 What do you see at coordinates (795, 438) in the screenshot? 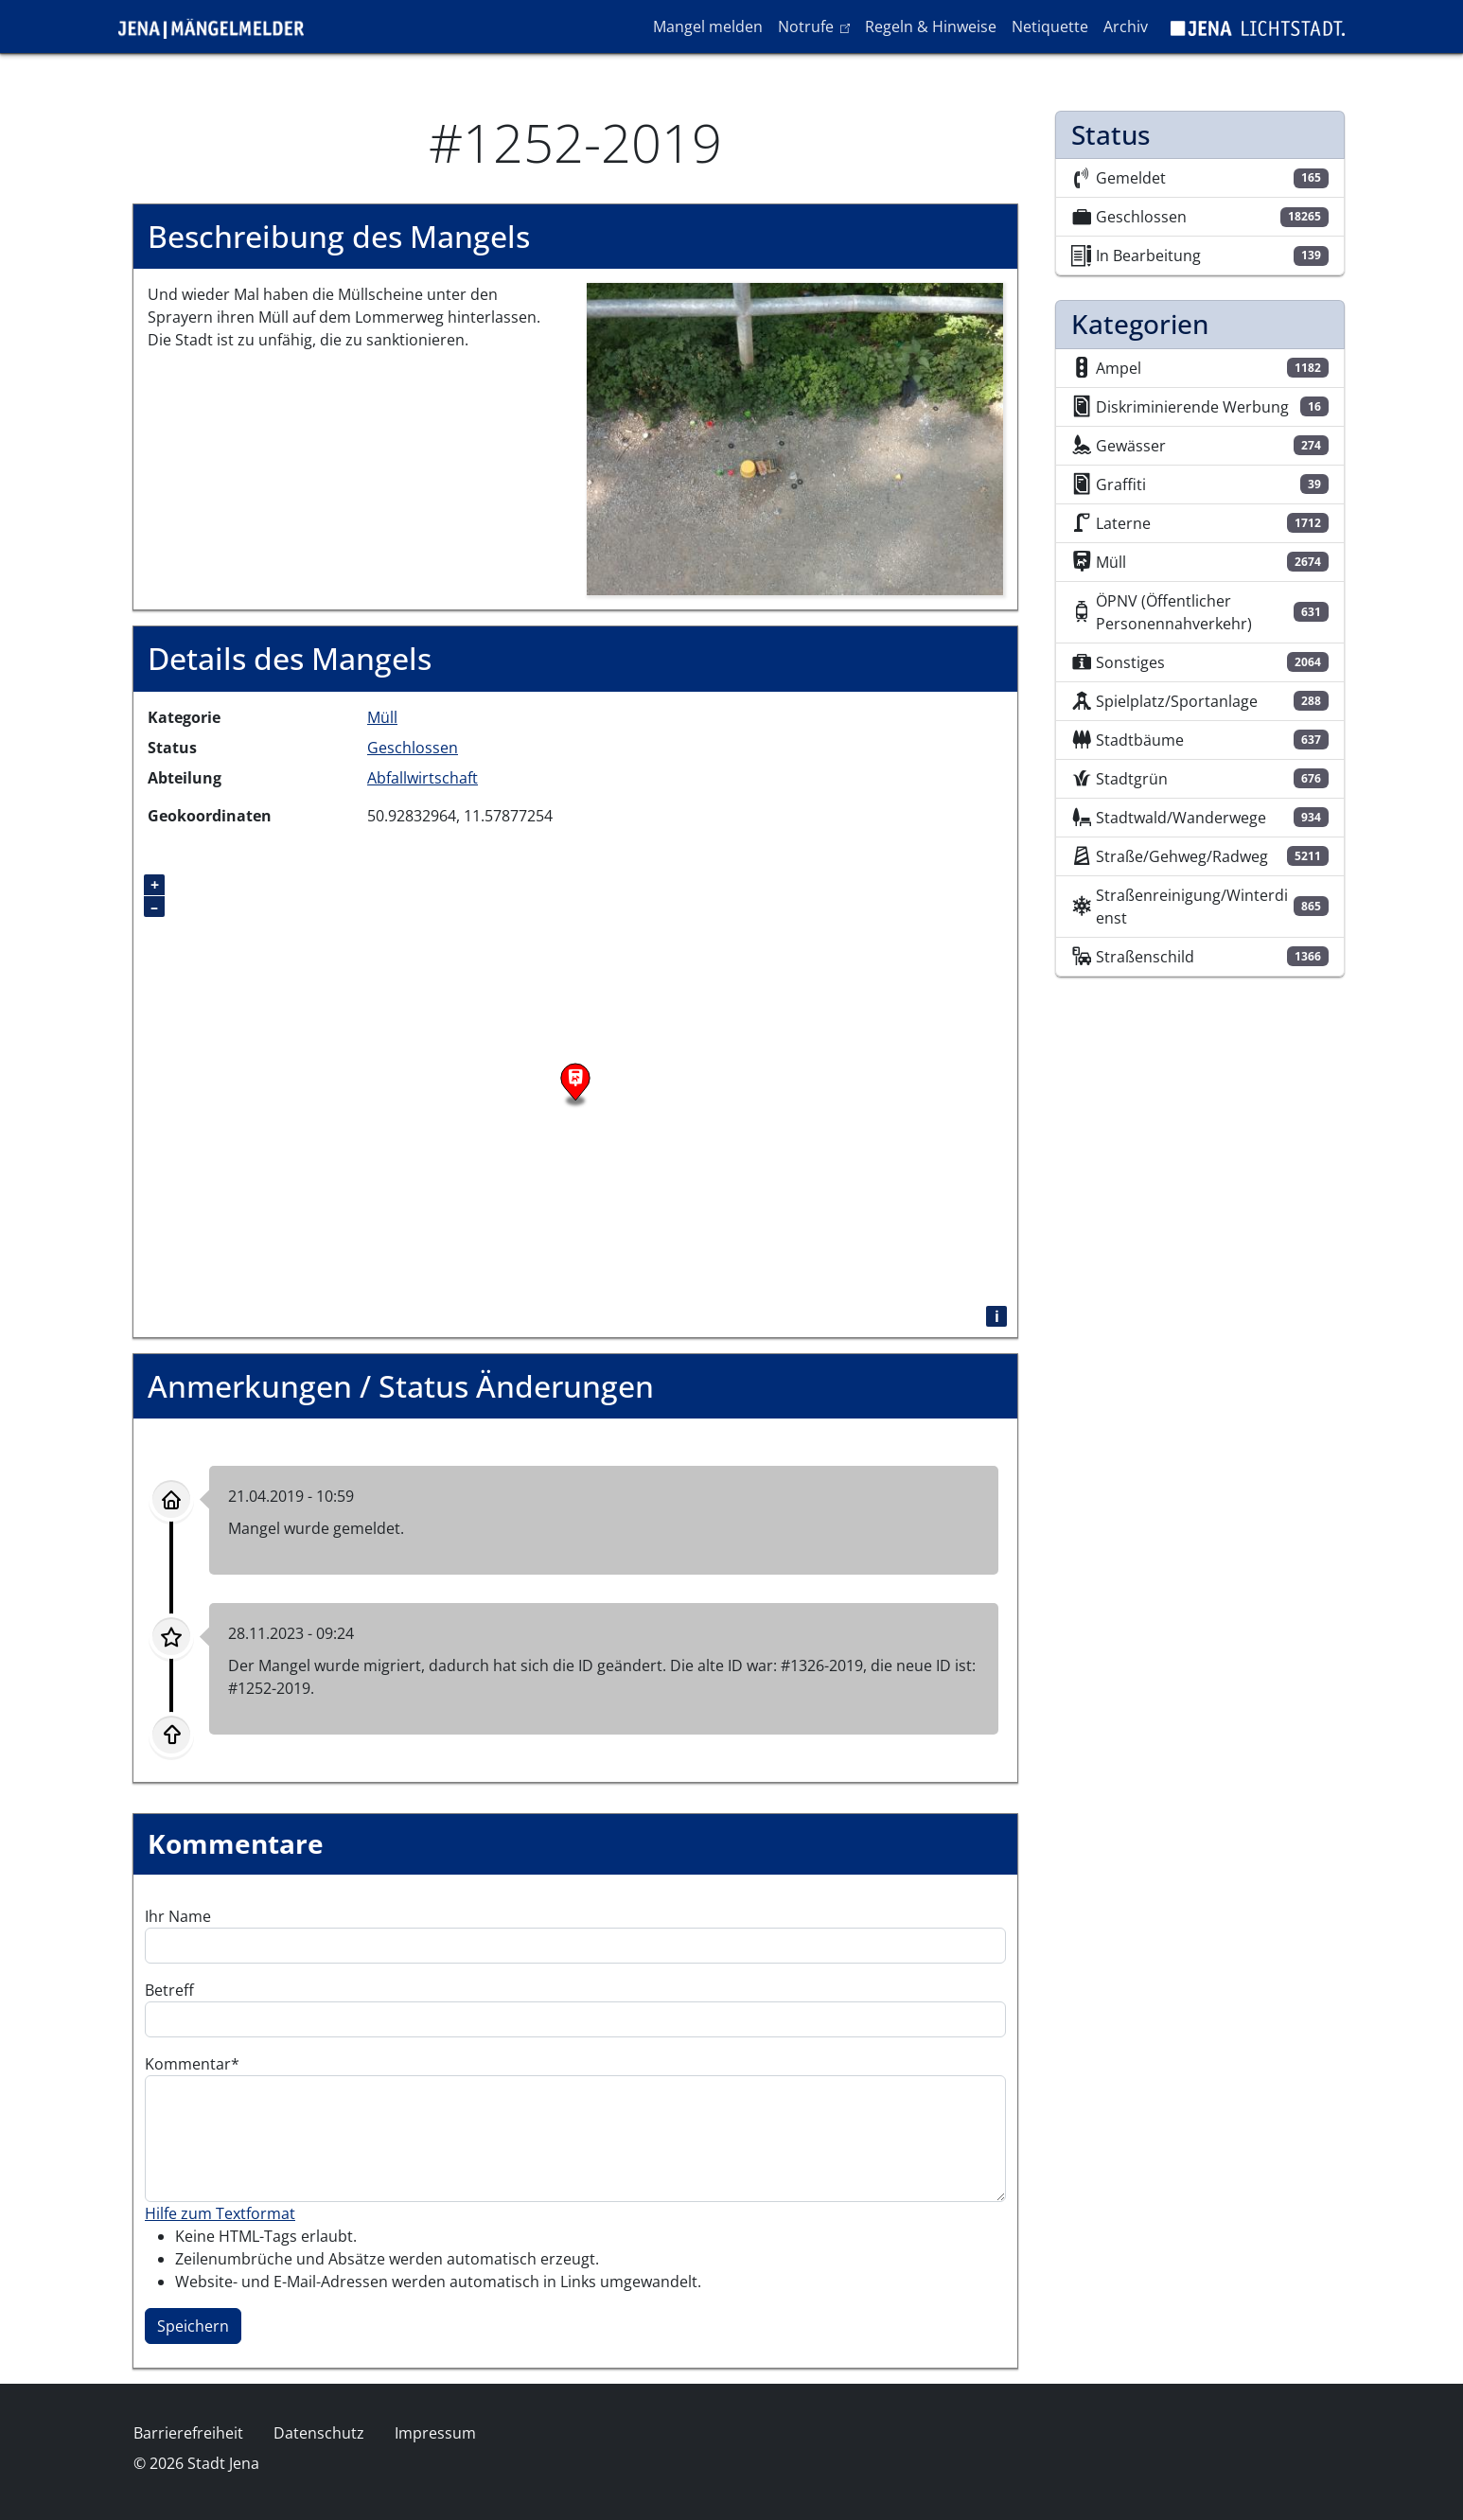
I see `[button]` at bounding box center [795, 438].